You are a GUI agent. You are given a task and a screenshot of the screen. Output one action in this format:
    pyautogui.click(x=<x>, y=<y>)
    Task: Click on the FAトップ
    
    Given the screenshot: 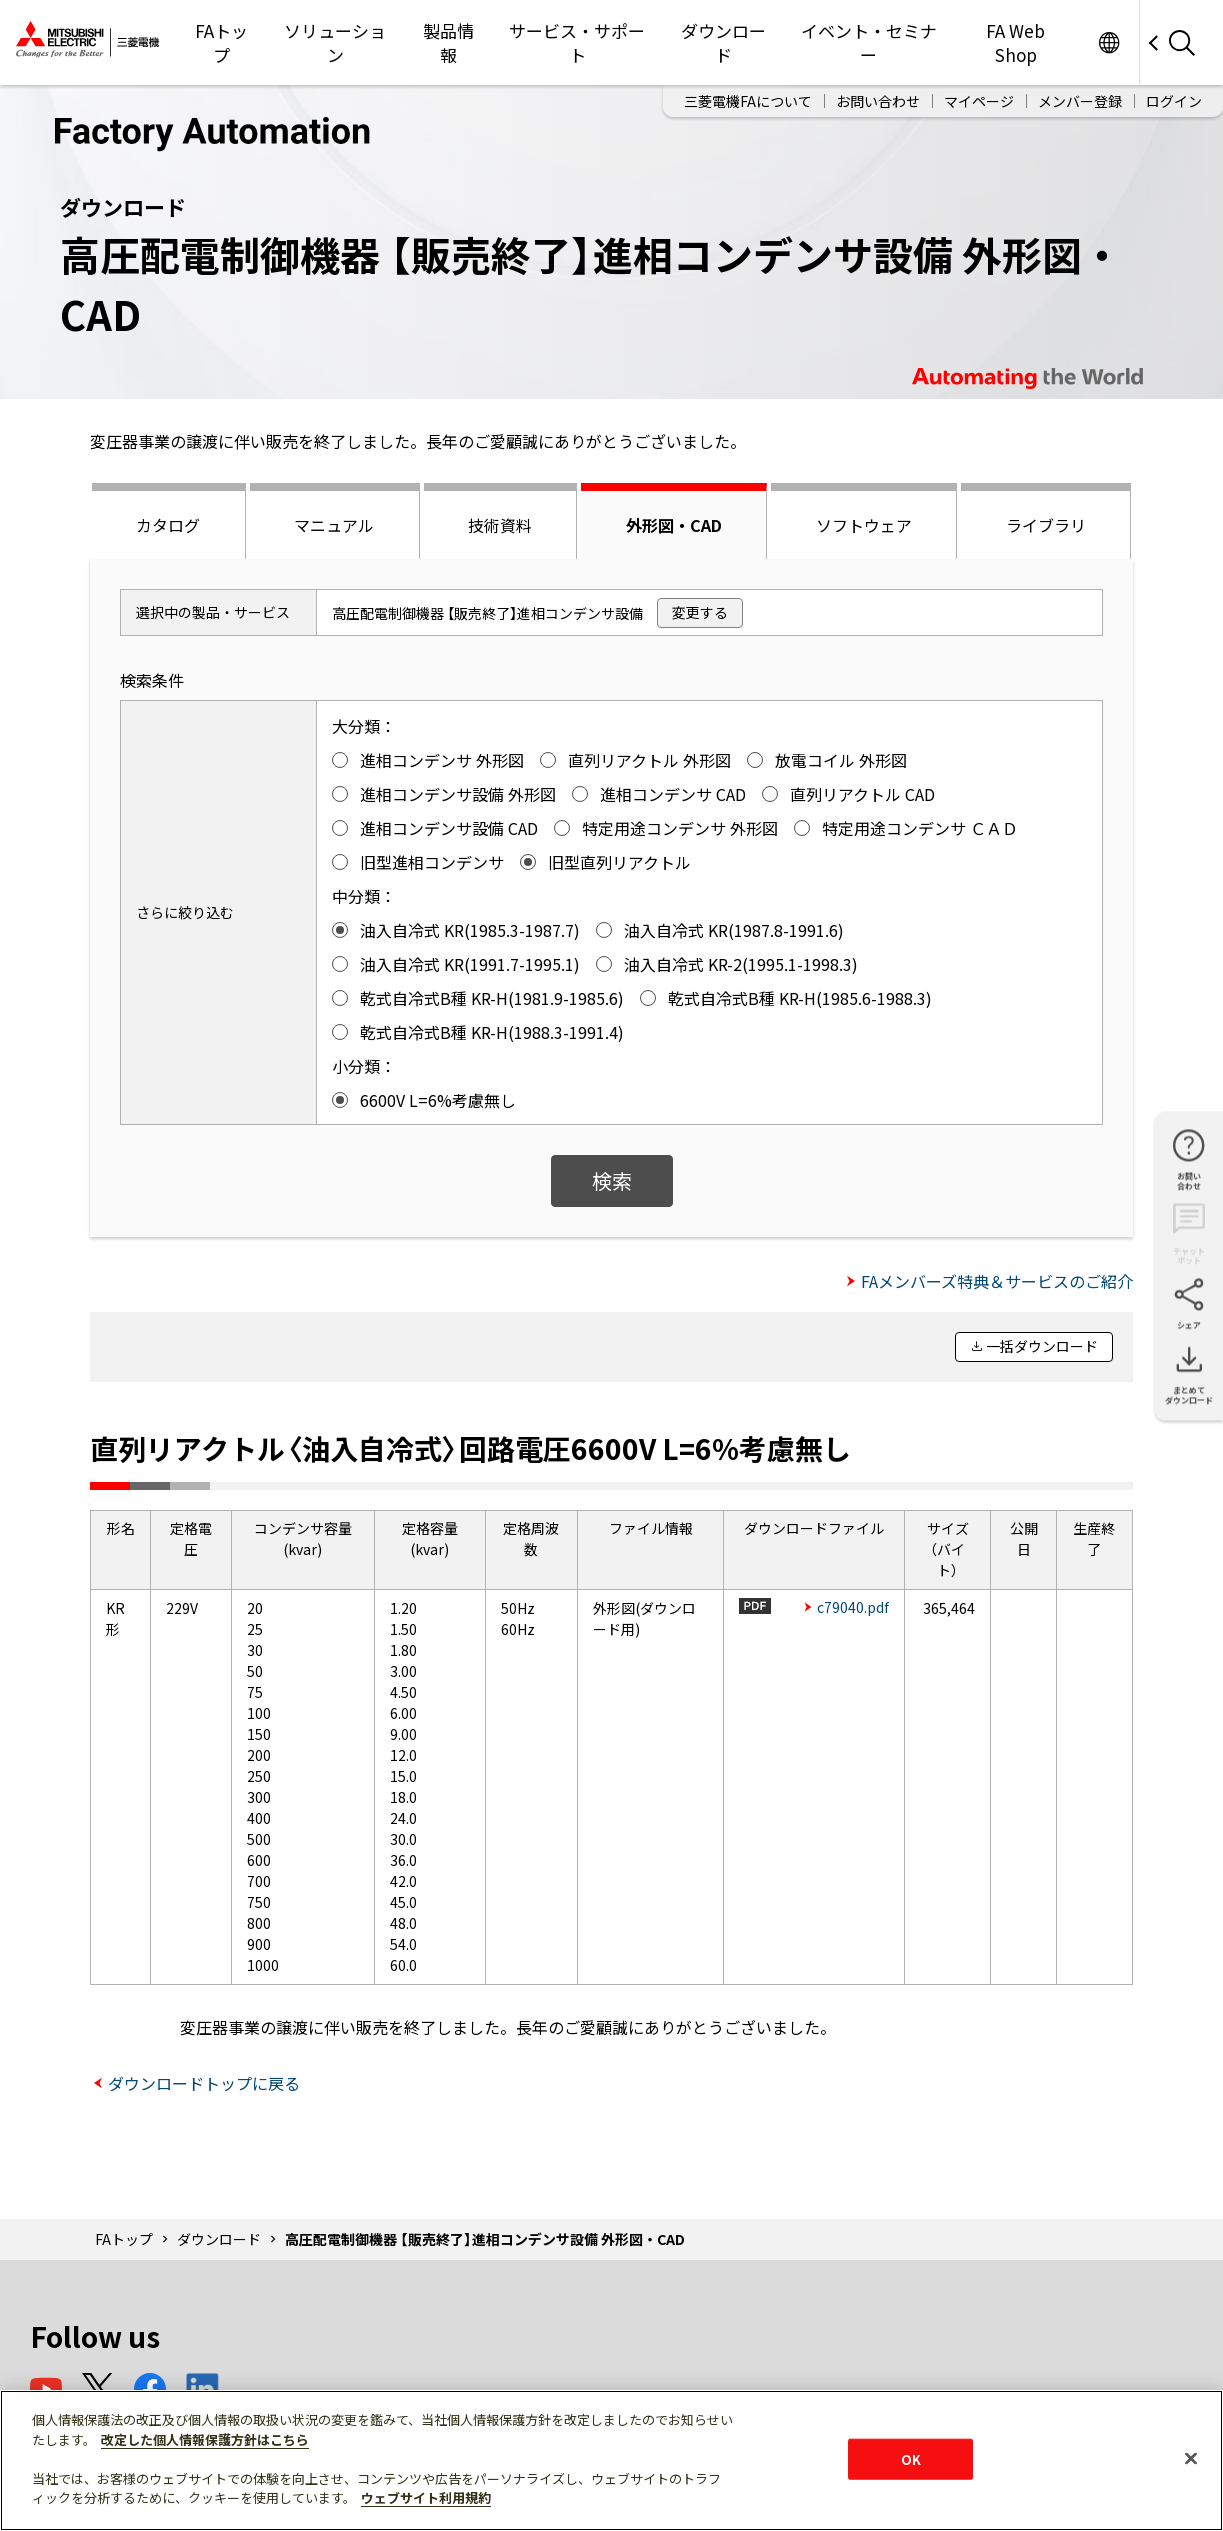 What is the action you would take?
    pyautogui.click(x=221, y=42)
    